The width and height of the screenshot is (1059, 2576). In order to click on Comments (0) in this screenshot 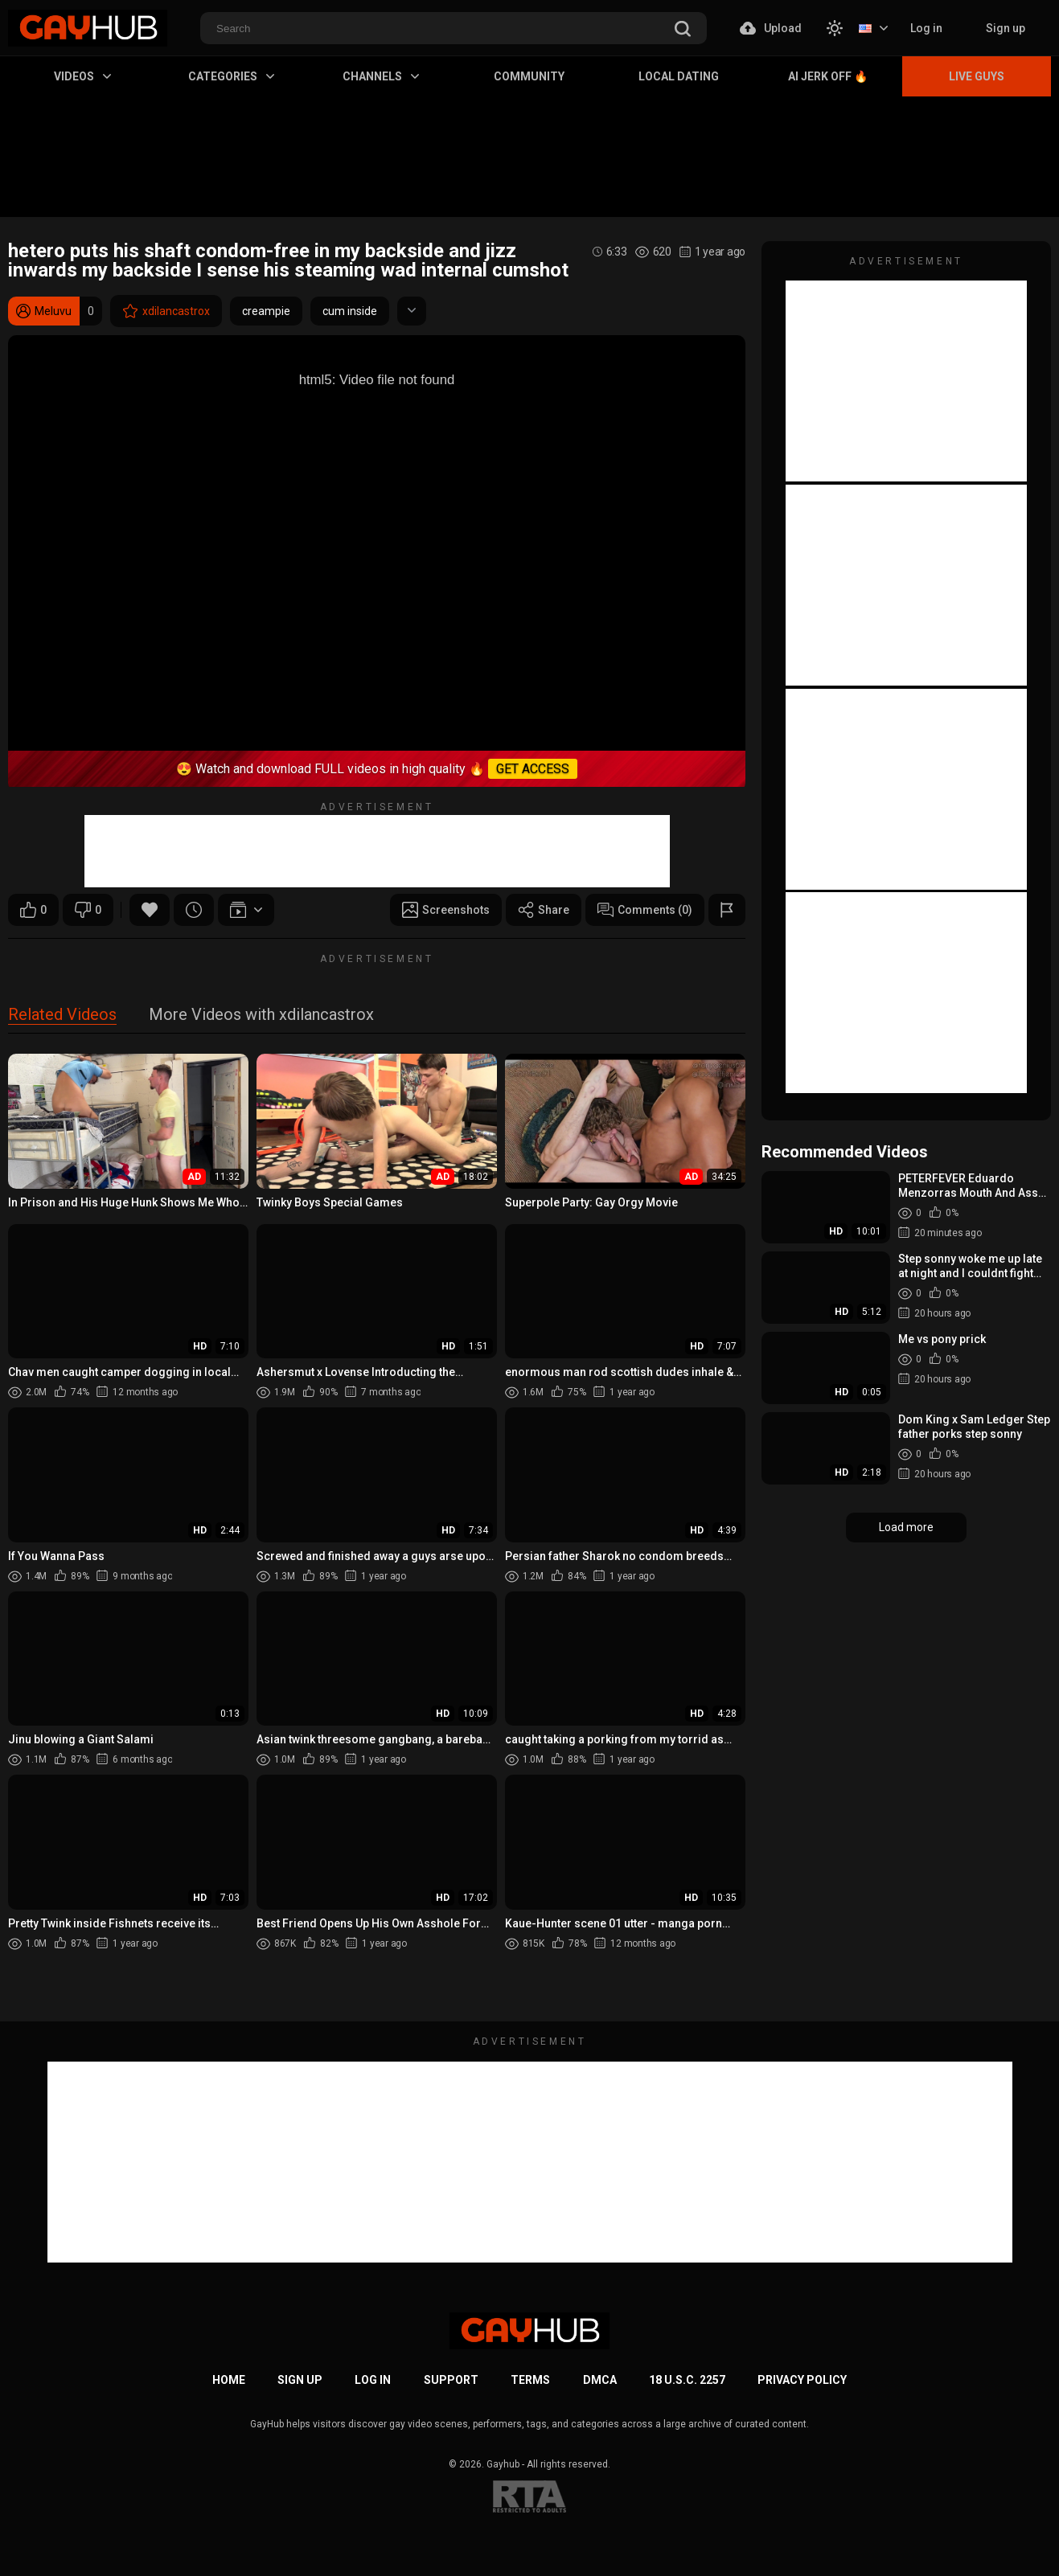, I will do `click(644, 910)`.